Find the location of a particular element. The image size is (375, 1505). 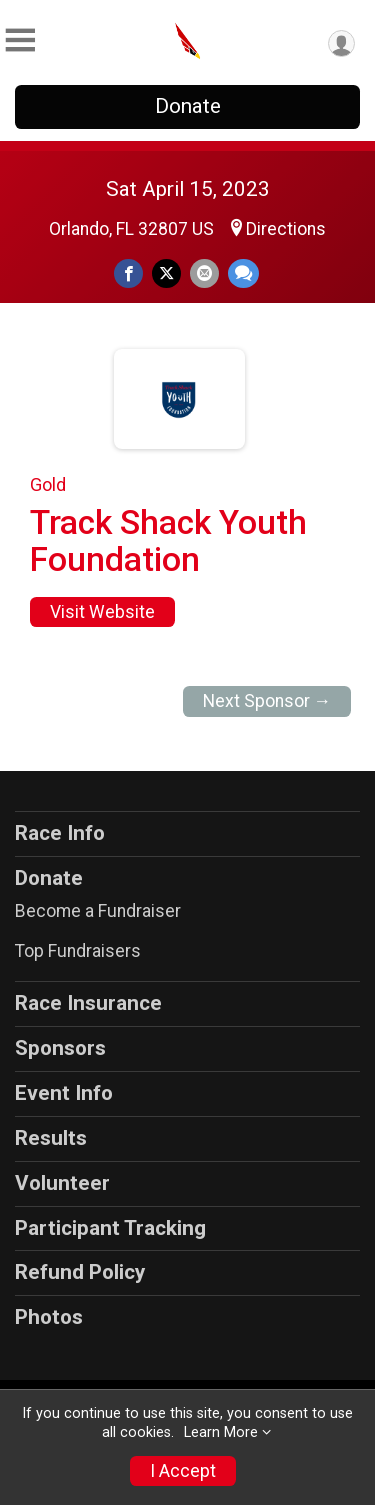

Refund Policy is located at coordinates (80, 1272).